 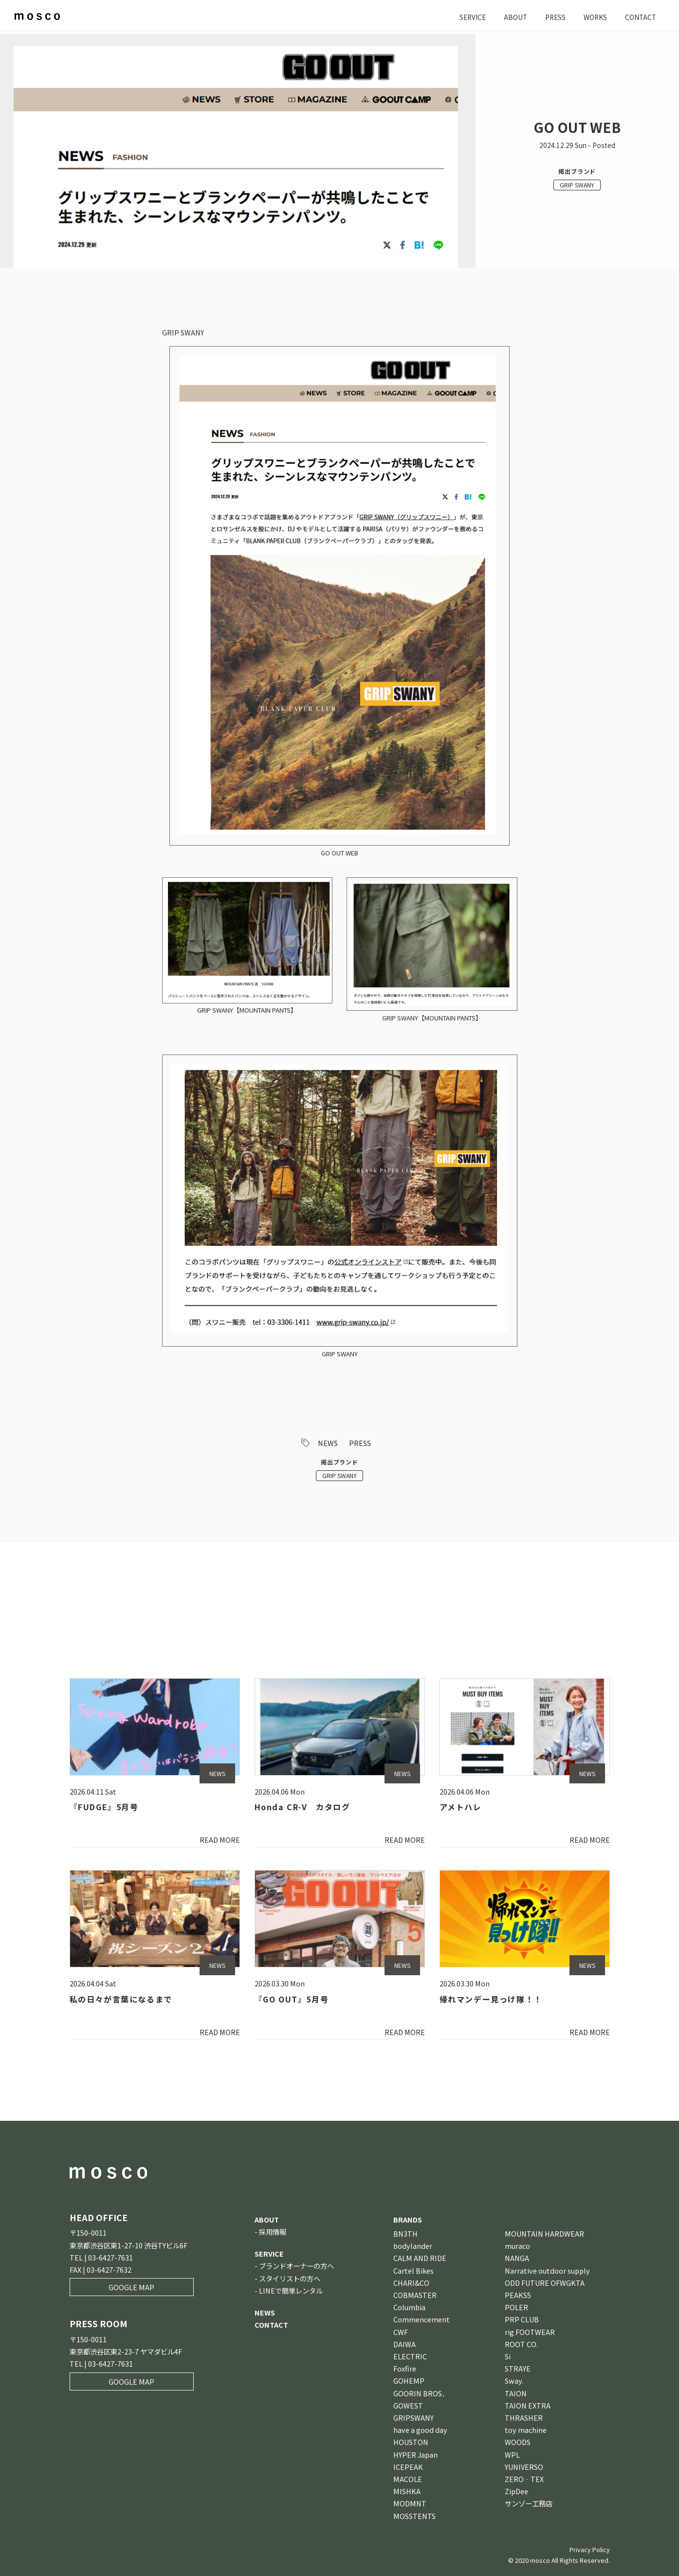 What do you see at coordinates (518, 2295) in the screenshot?
I see `PEAKS5` at bounding box center [518, 2295].